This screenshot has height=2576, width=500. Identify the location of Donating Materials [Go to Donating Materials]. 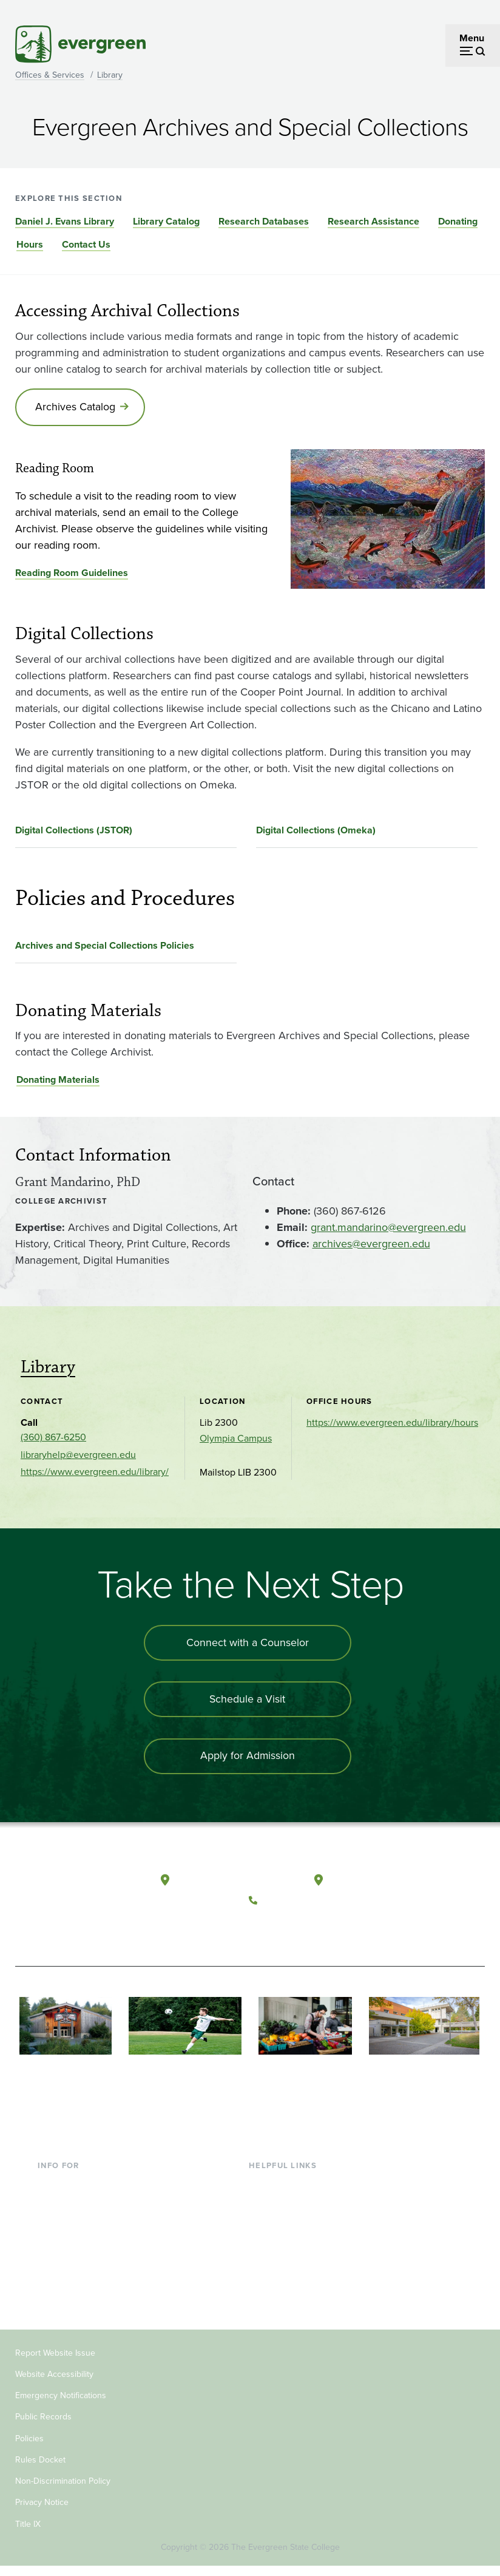
(58, 1081).